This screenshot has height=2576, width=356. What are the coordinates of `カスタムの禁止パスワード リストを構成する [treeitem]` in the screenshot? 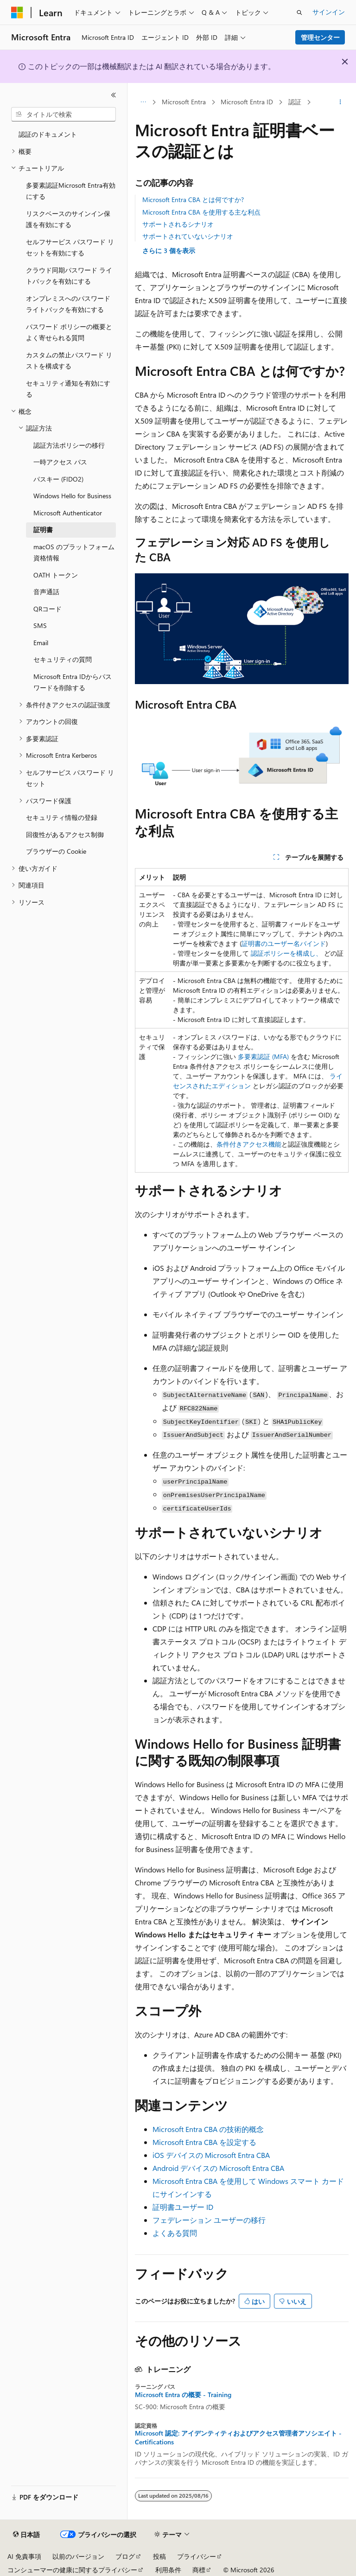 It's located at (69, 360).